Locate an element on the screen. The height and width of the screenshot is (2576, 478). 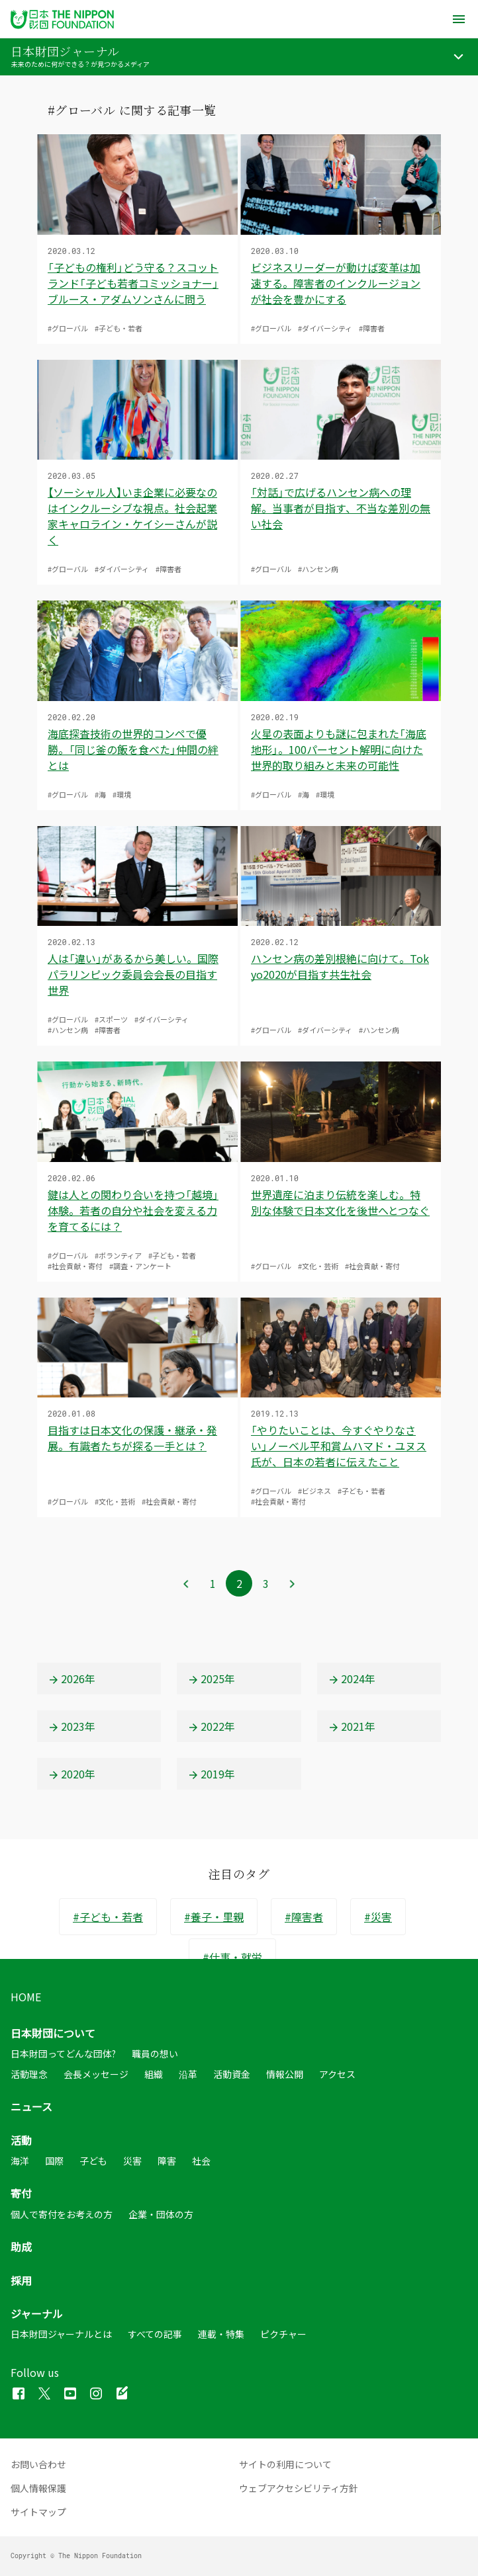
ピクチャー is located at coordinates (283, 2334).